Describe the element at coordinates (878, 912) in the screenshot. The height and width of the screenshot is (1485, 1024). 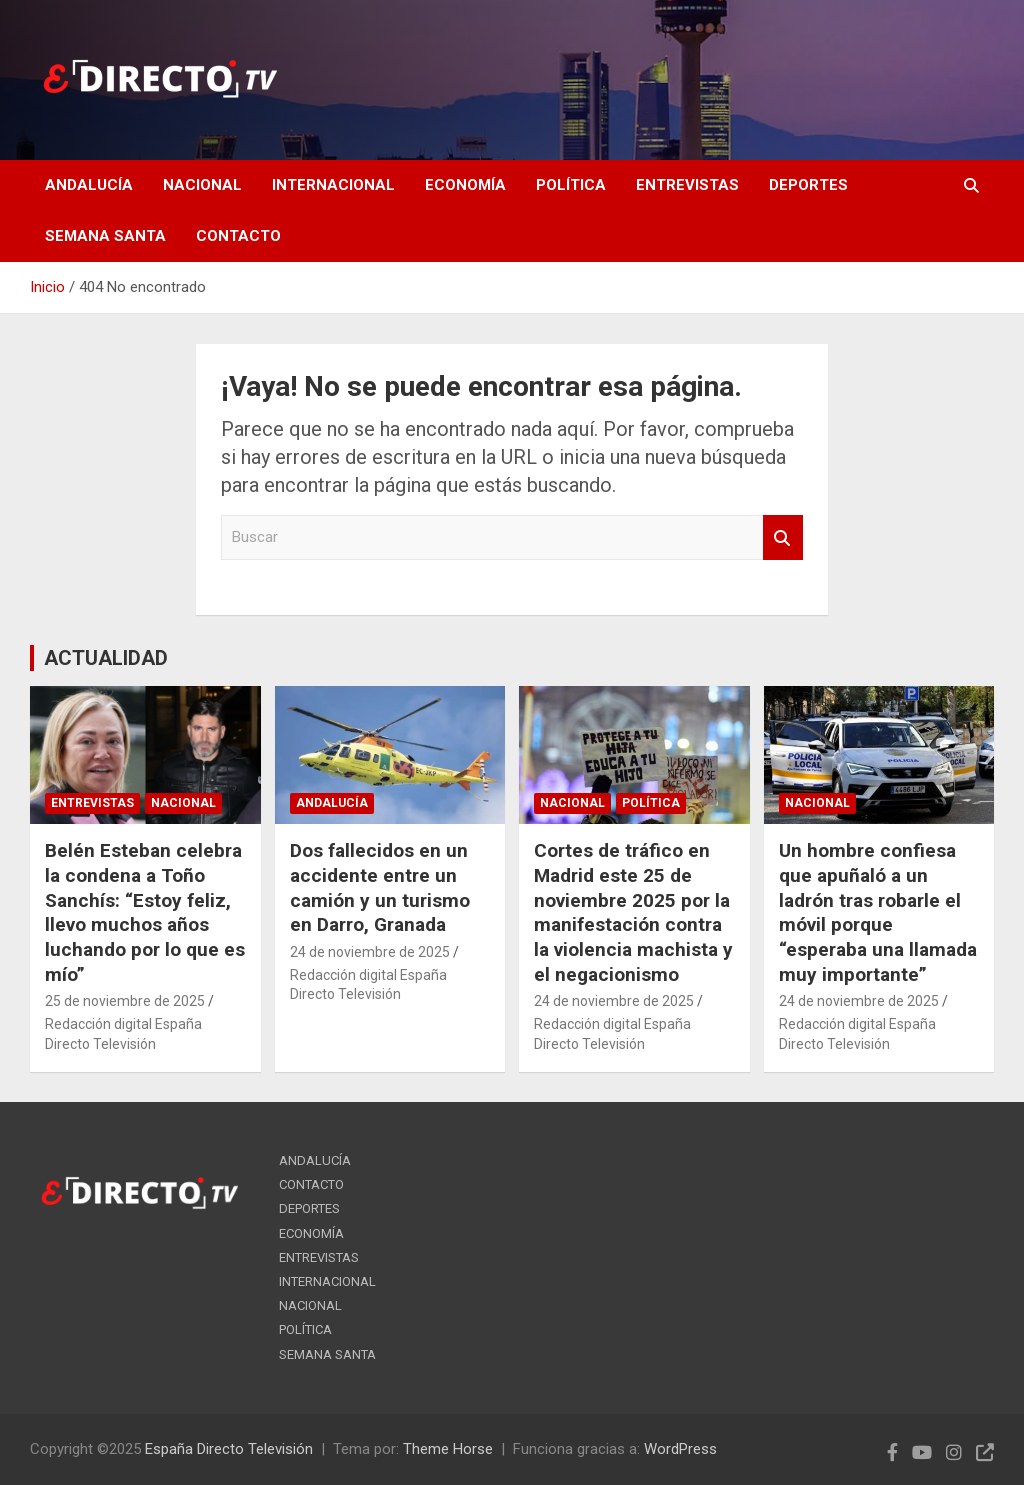
I see `Un hombre confiesa que apuñaló a un ladrón tras robarle el móvil porque “esperaba una llamada muy importante”` at that location.